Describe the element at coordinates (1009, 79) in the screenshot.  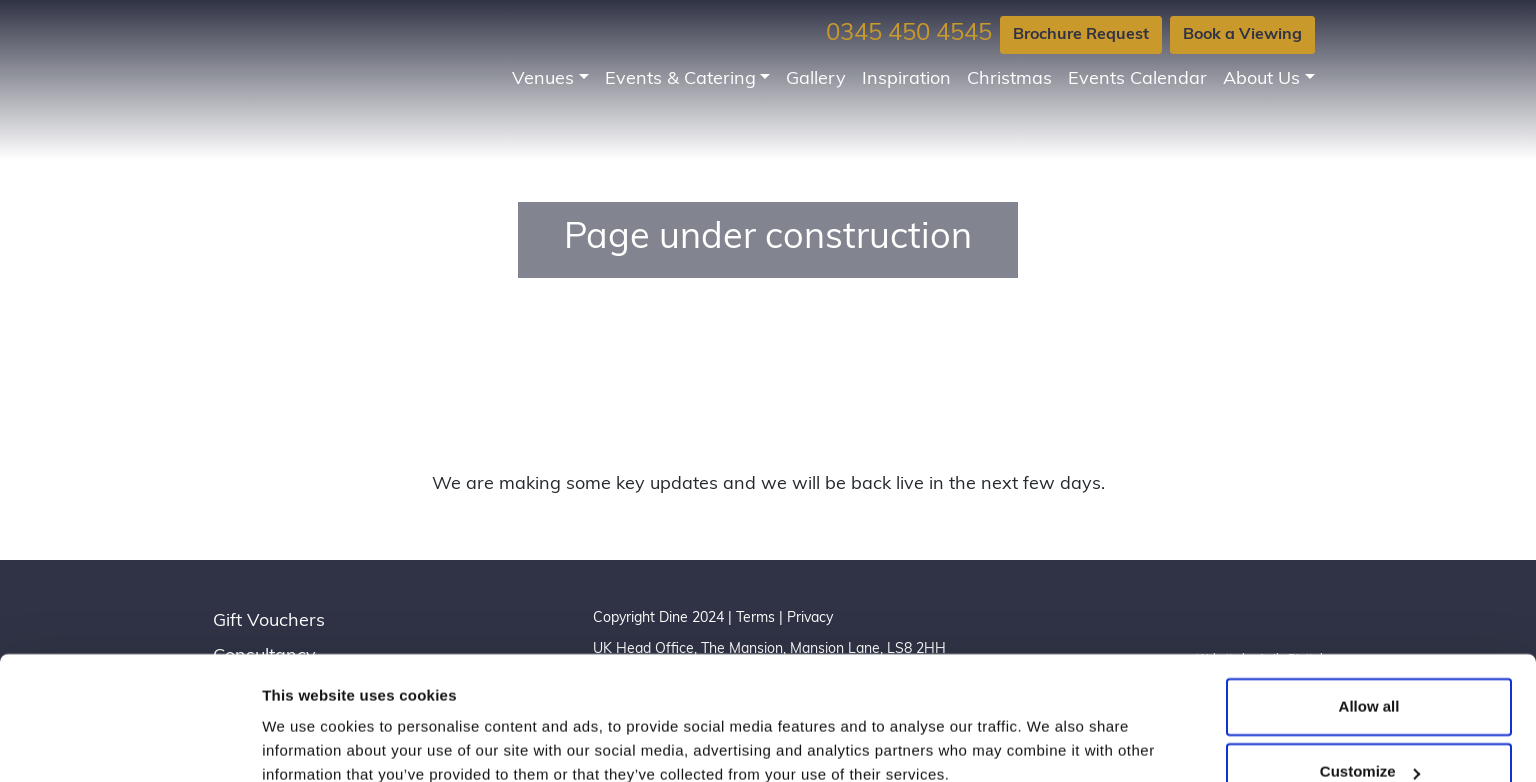
I see `Christmas` at that location.